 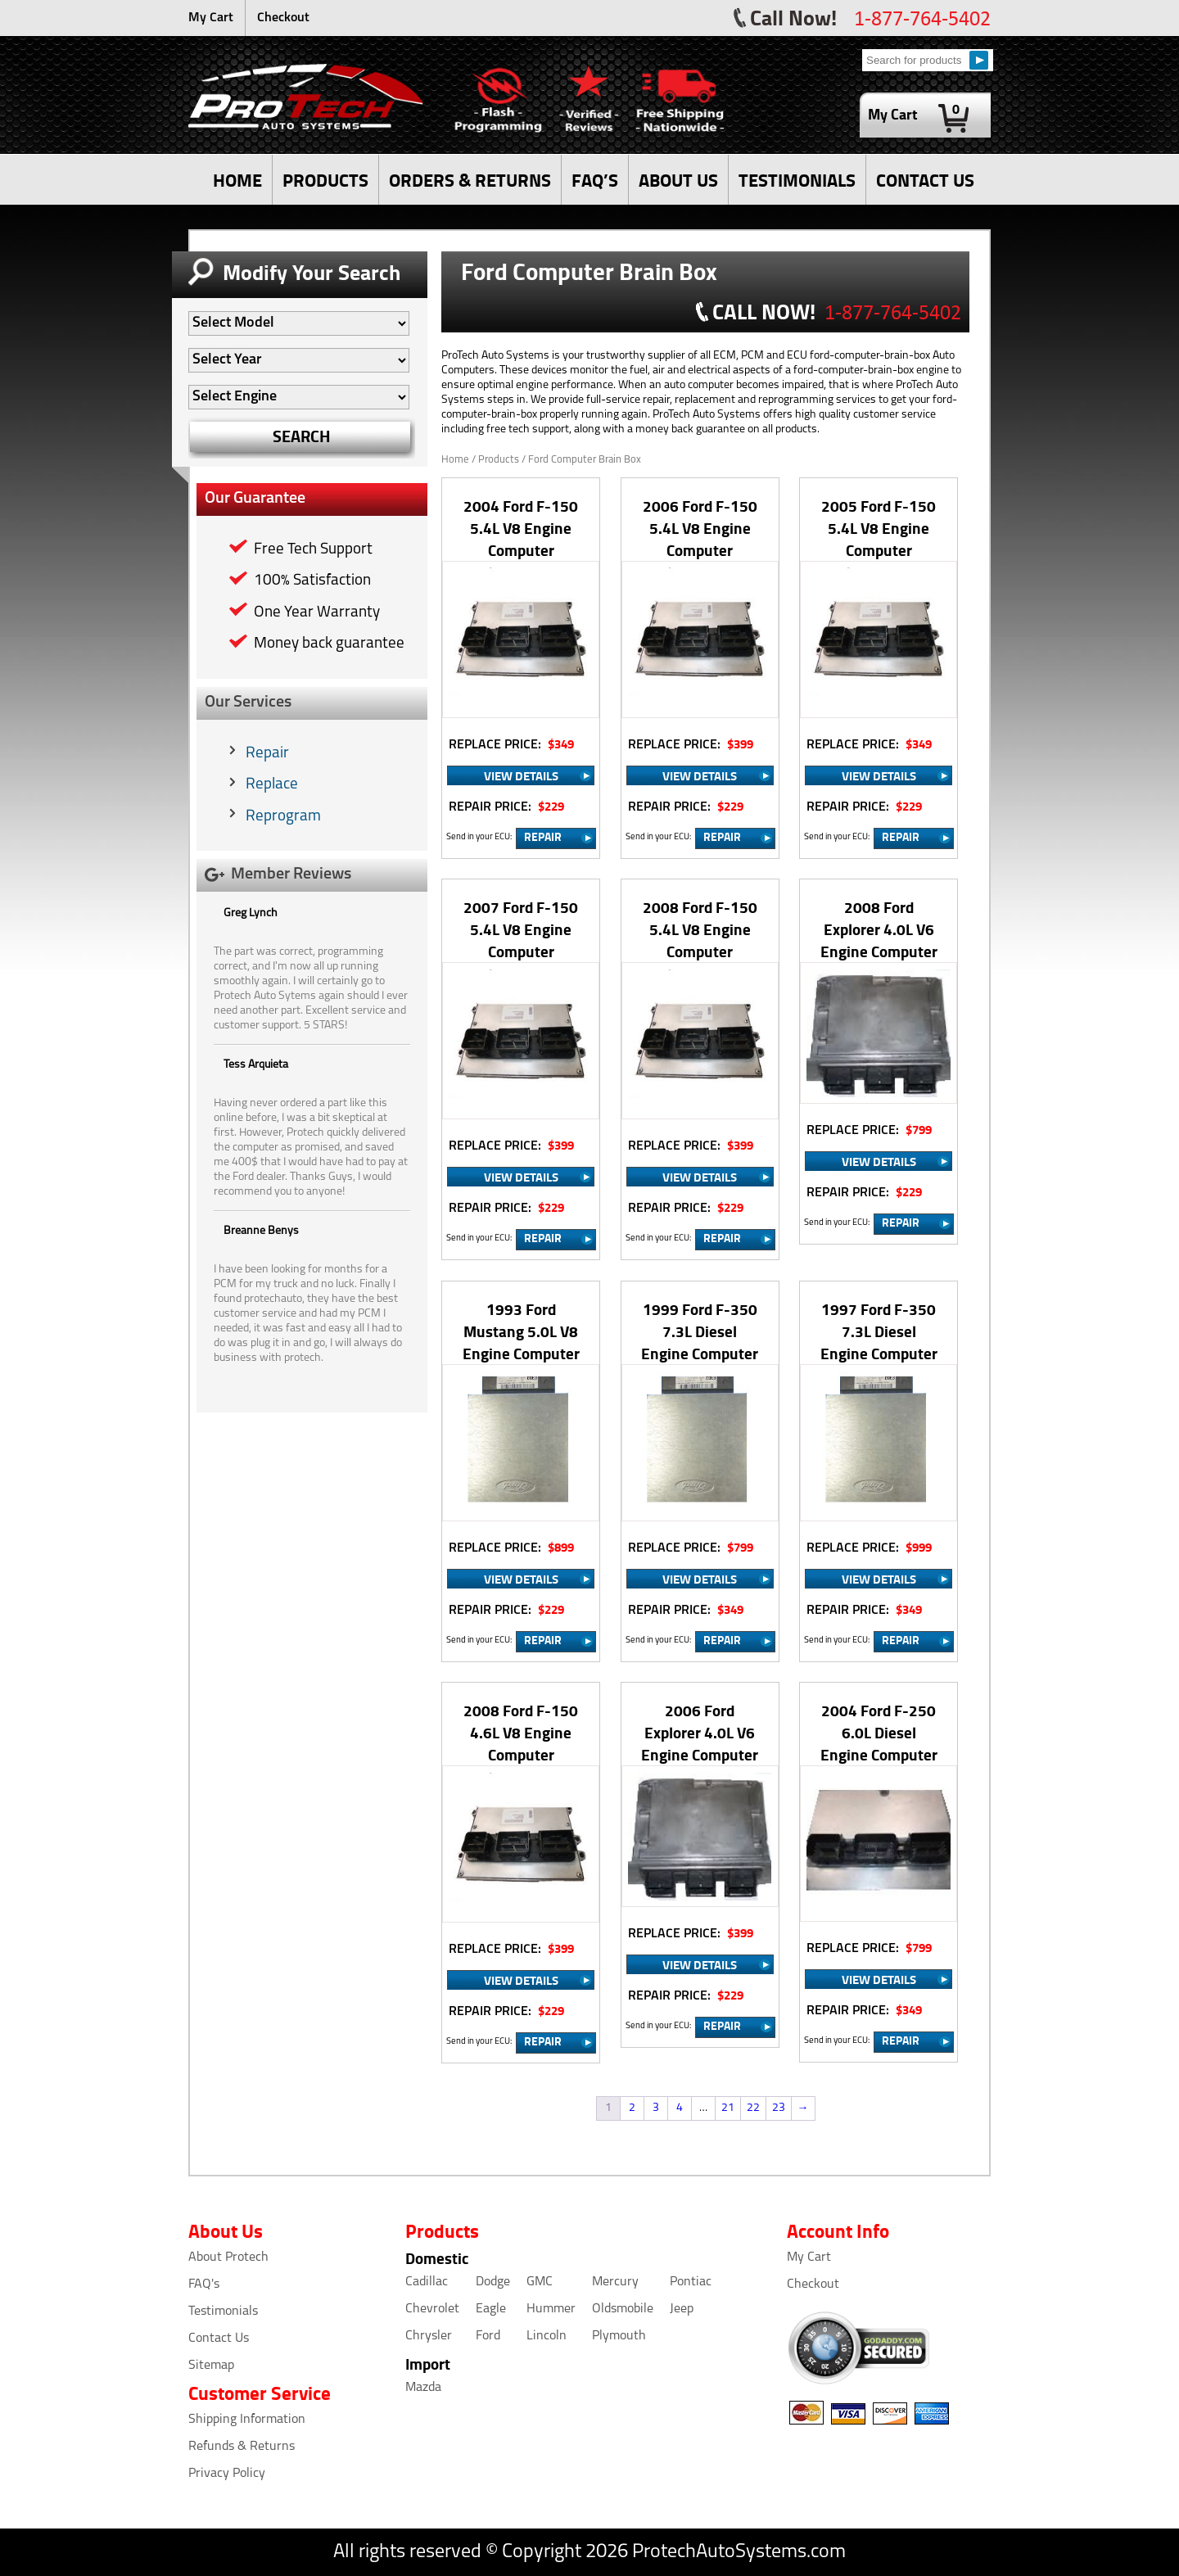 I want to click on Checkout, so click(x=283, y=18).